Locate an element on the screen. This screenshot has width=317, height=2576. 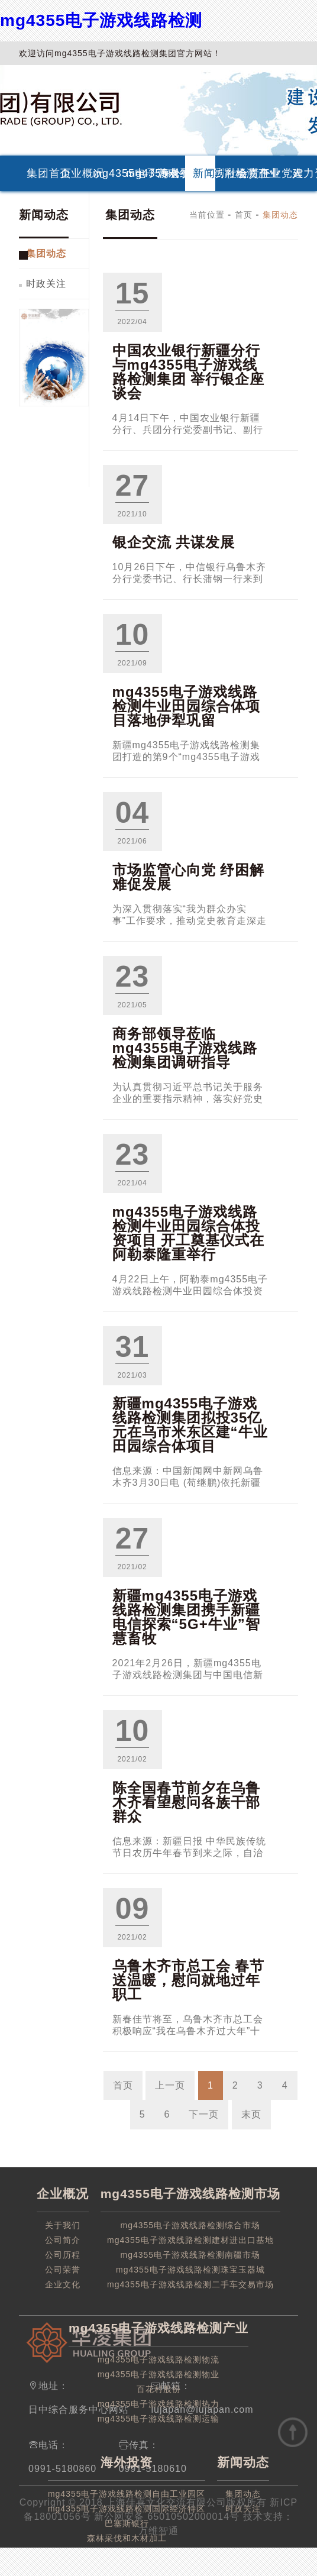
社会责任 is located at coordinates (237, 173).